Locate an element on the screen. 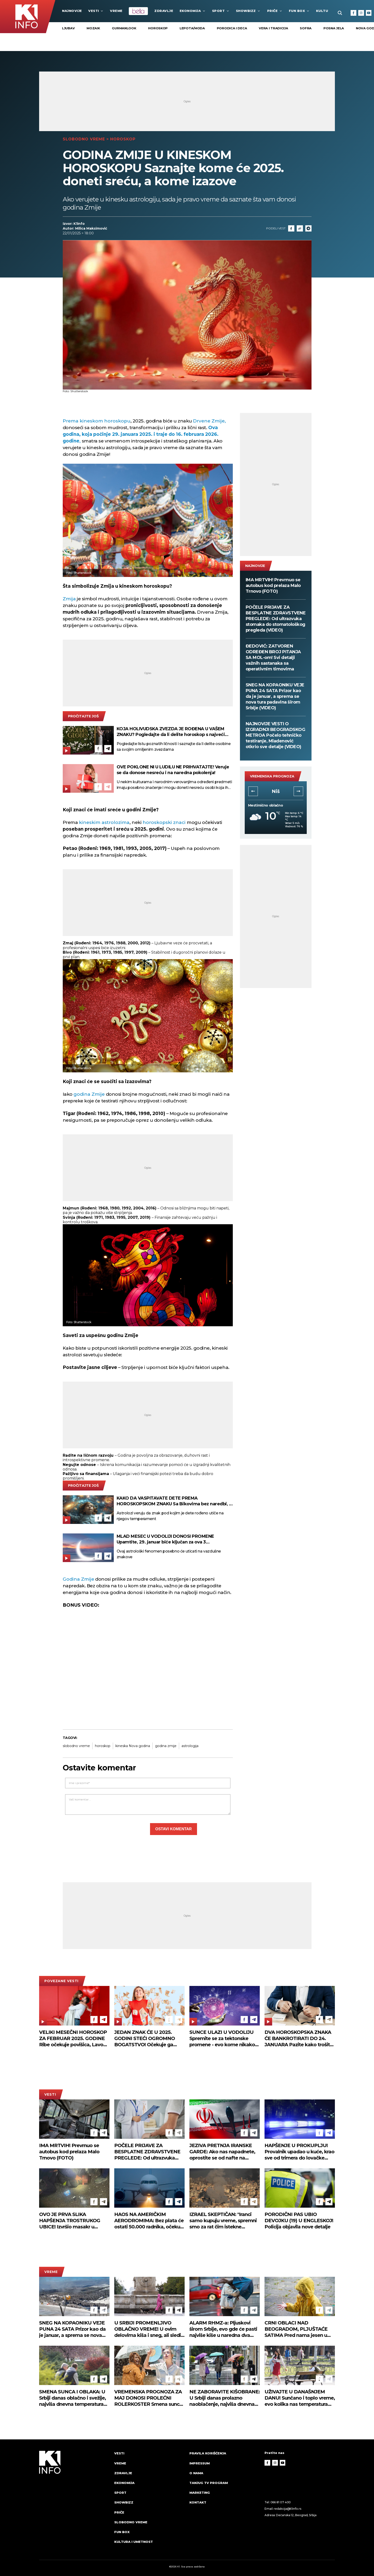 This screenshot has width=374, height=2576. Marketing is located at coordinates (199, 2492).